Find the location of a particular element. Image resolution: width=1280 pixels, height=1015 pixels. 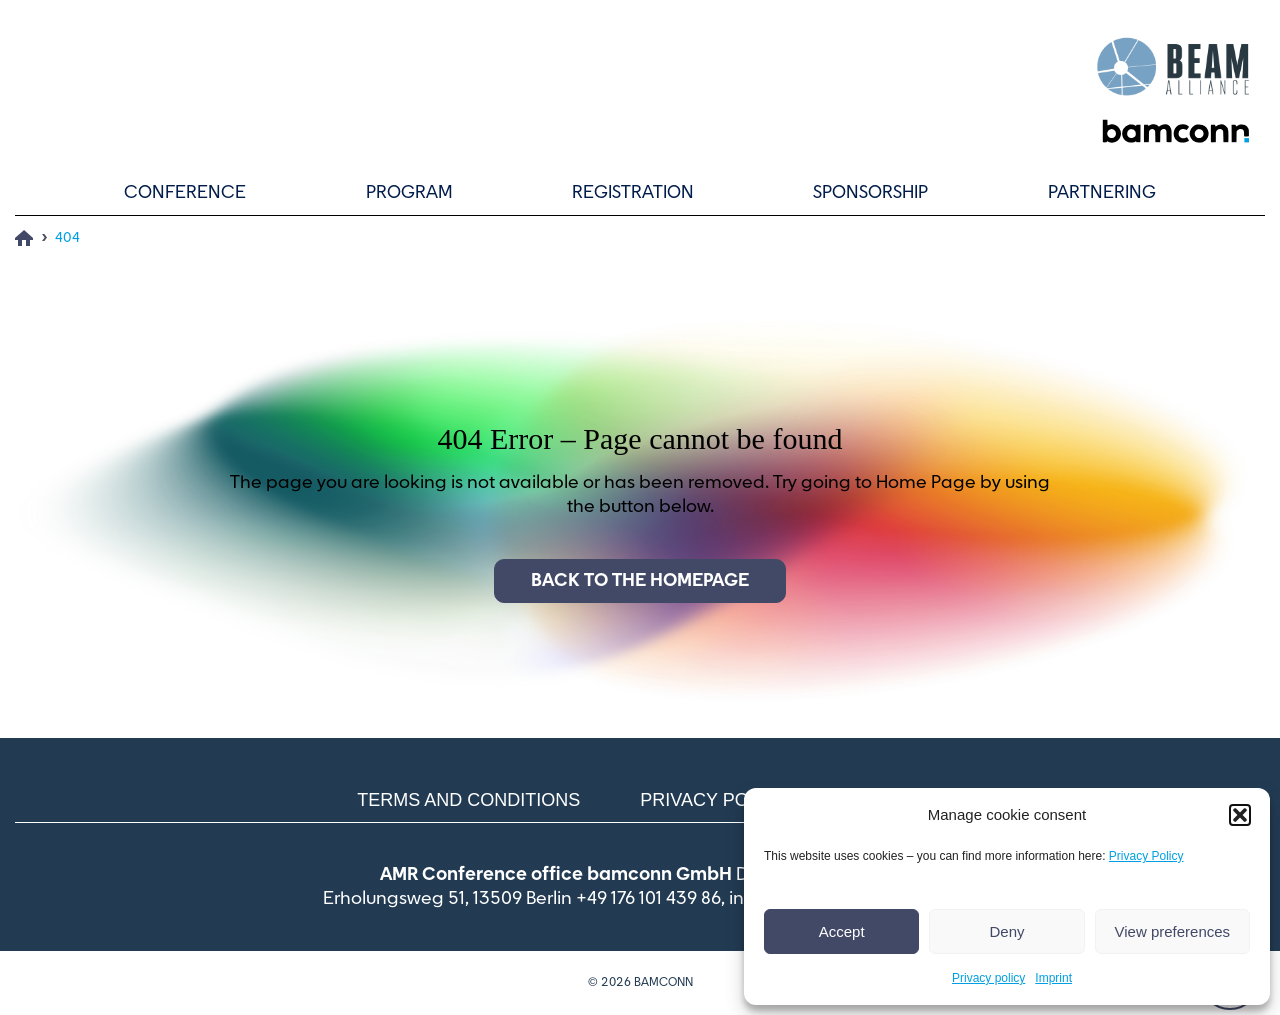

Privacy policy is located at coordinates (988, 978).